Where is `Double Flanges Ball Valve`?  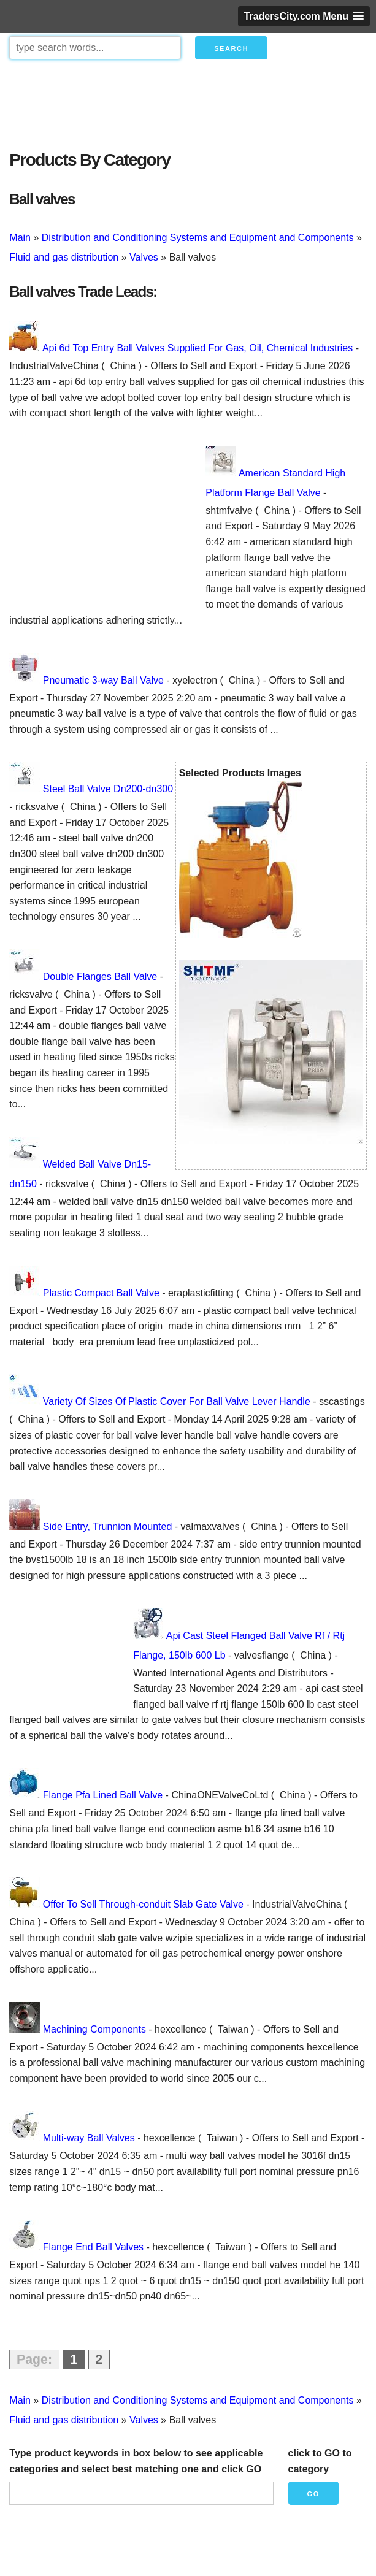
Double Flanges Ball Valve is located at coordinates (100, 976).